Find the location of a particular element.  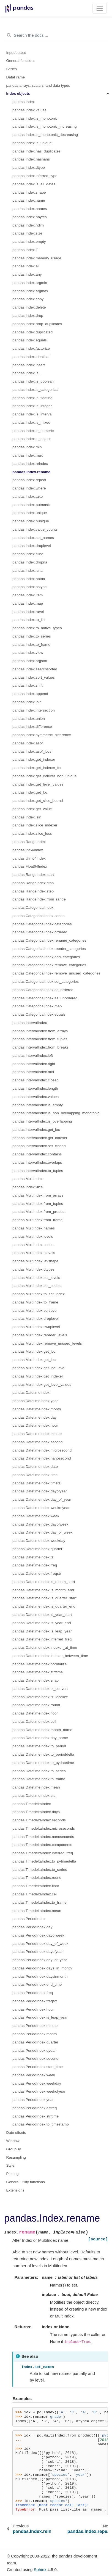

pandas.Index.factorize is located at coordinates (31, 348).